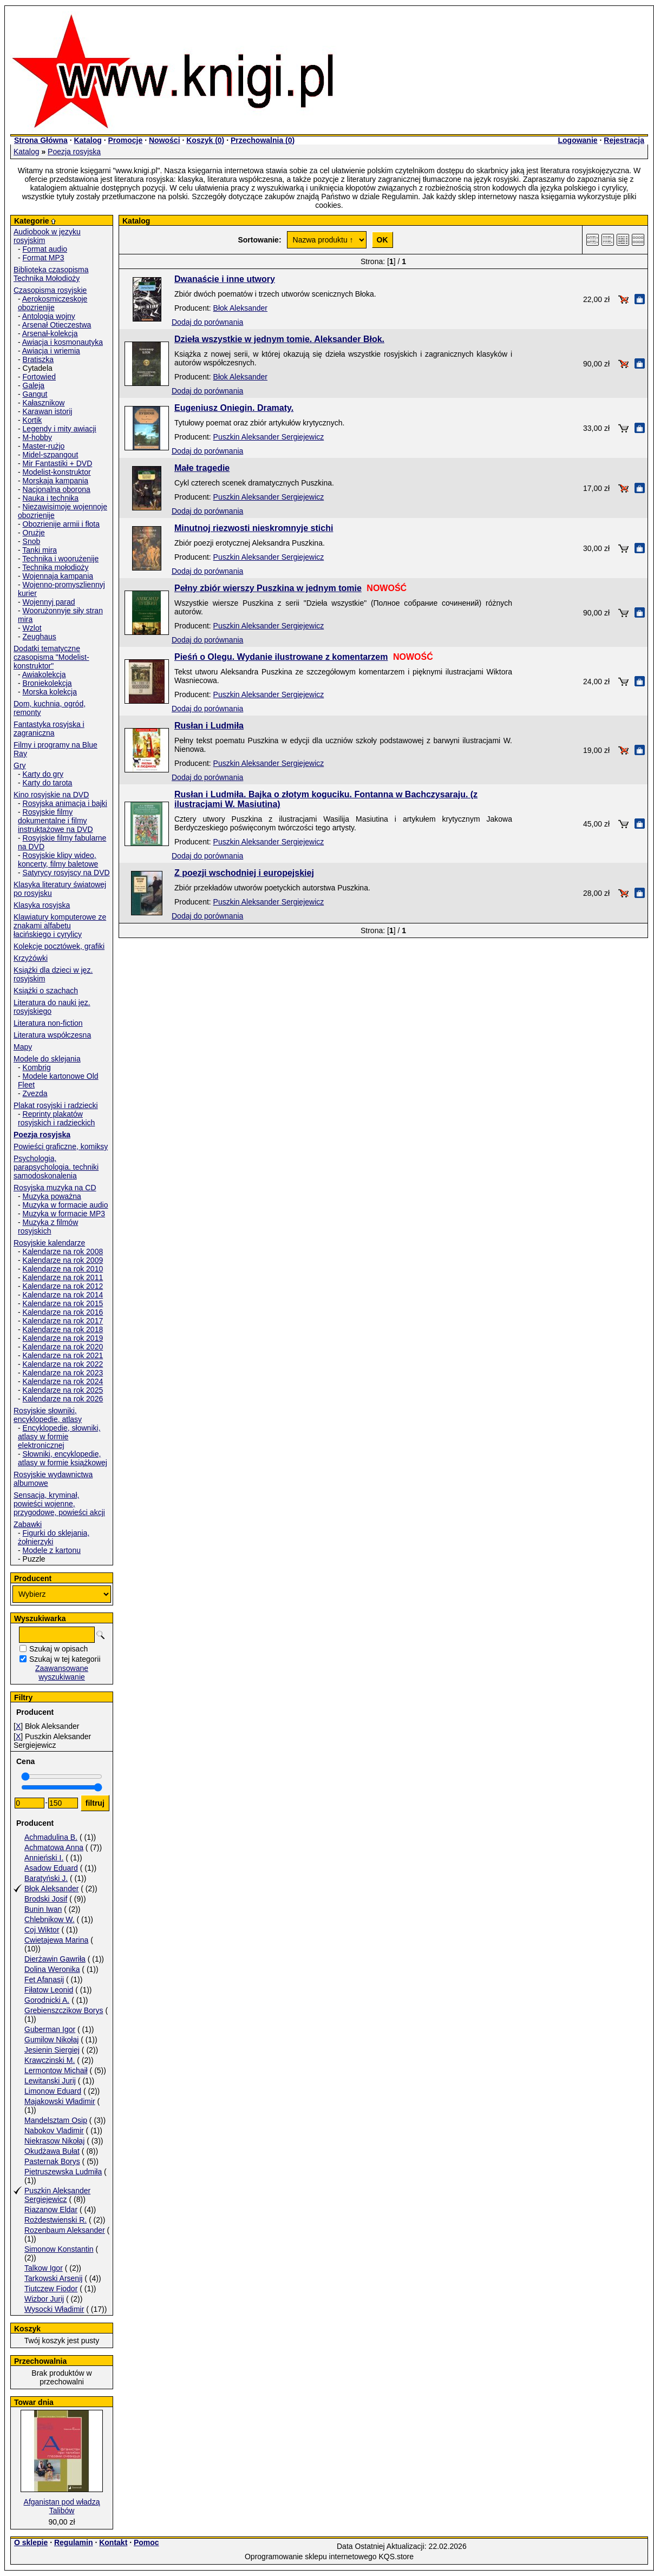  I want to click on Nacjonalna oborona, so click(56, 489).